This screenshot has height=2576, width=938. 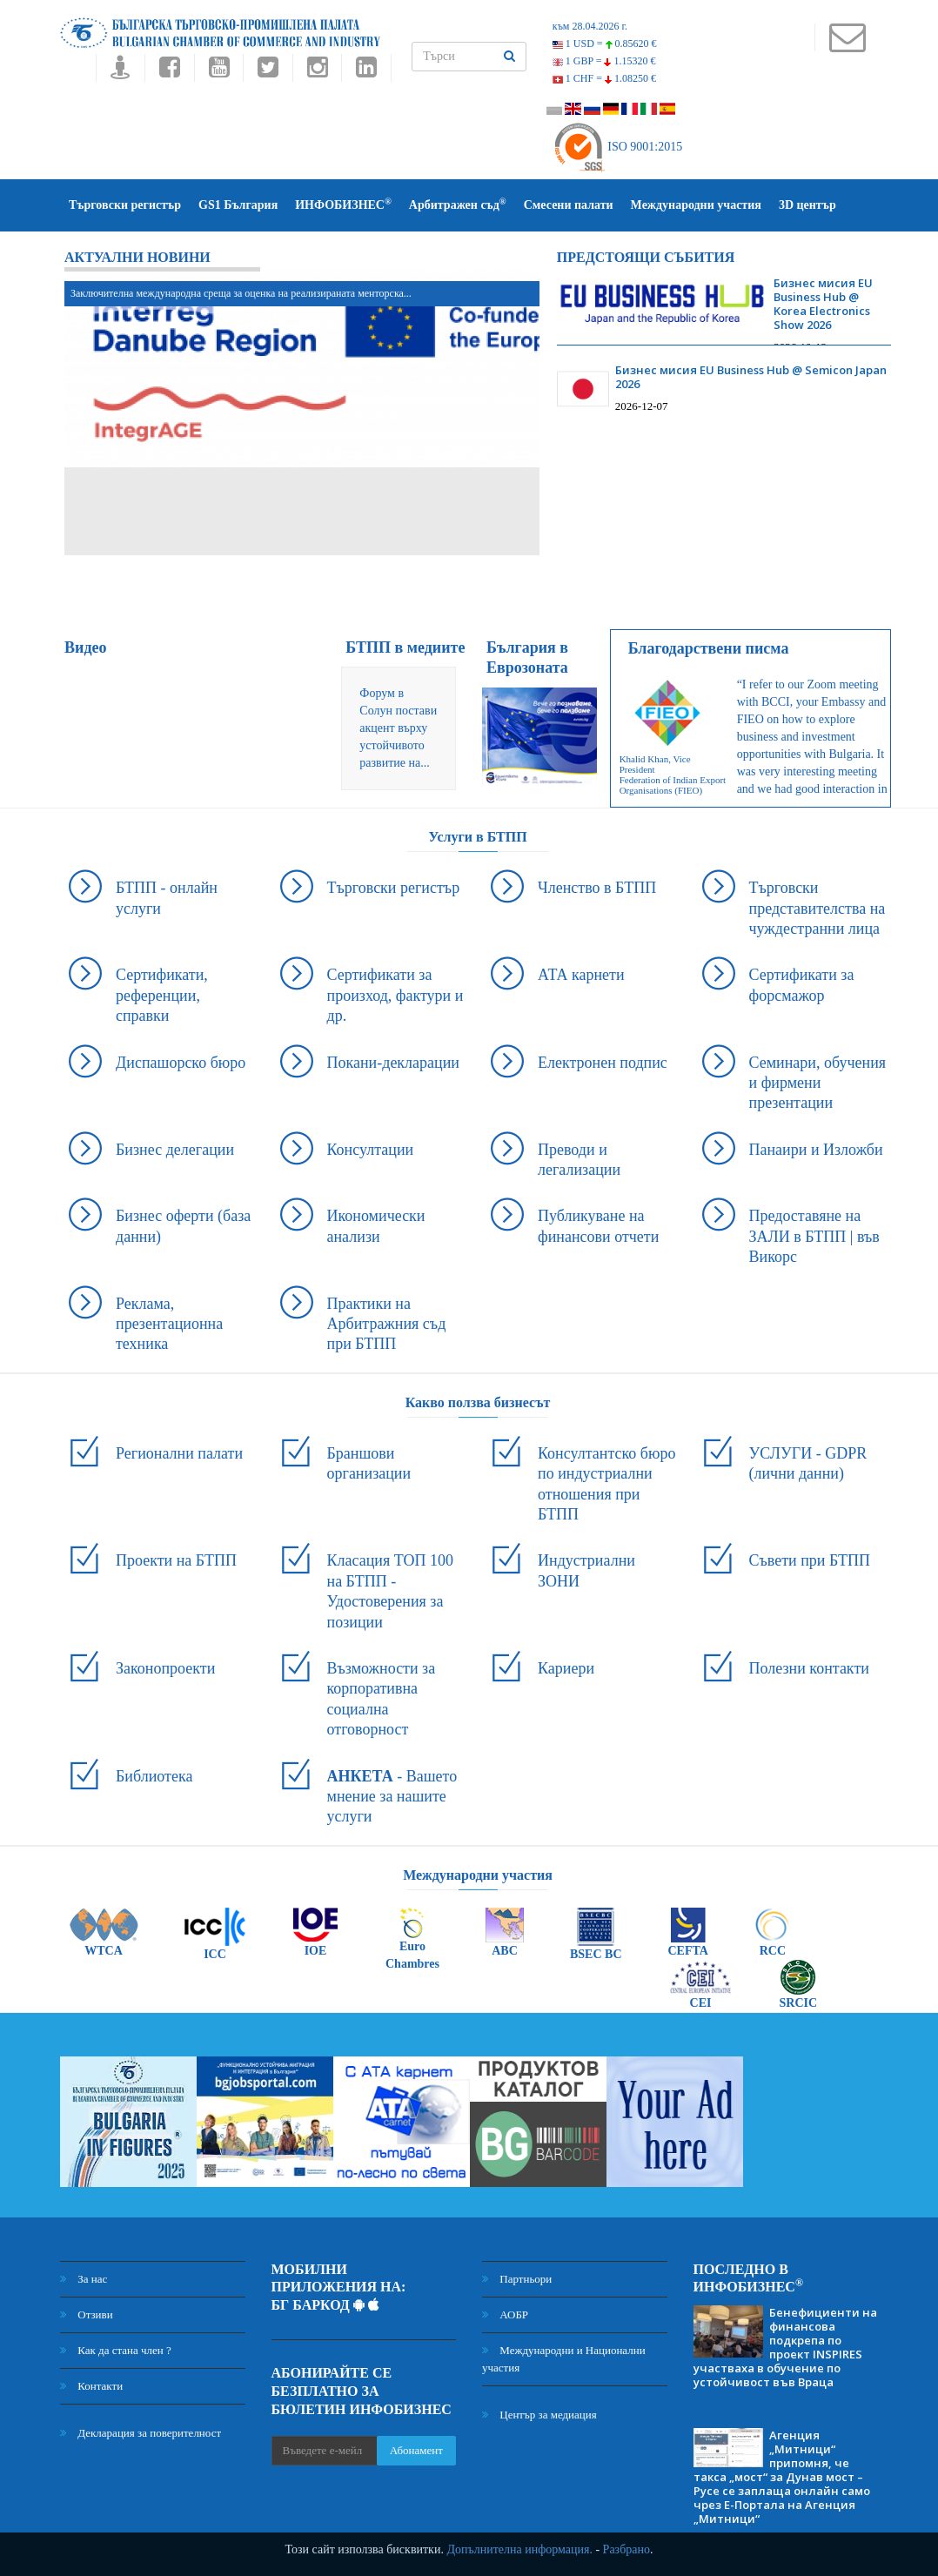 What do you see at coordinates (814, 1236) in the screenshot?
I see `Предоставяне на ЗАЛИ в БТПП | във Викорс` at bounding box center [814, 1236].